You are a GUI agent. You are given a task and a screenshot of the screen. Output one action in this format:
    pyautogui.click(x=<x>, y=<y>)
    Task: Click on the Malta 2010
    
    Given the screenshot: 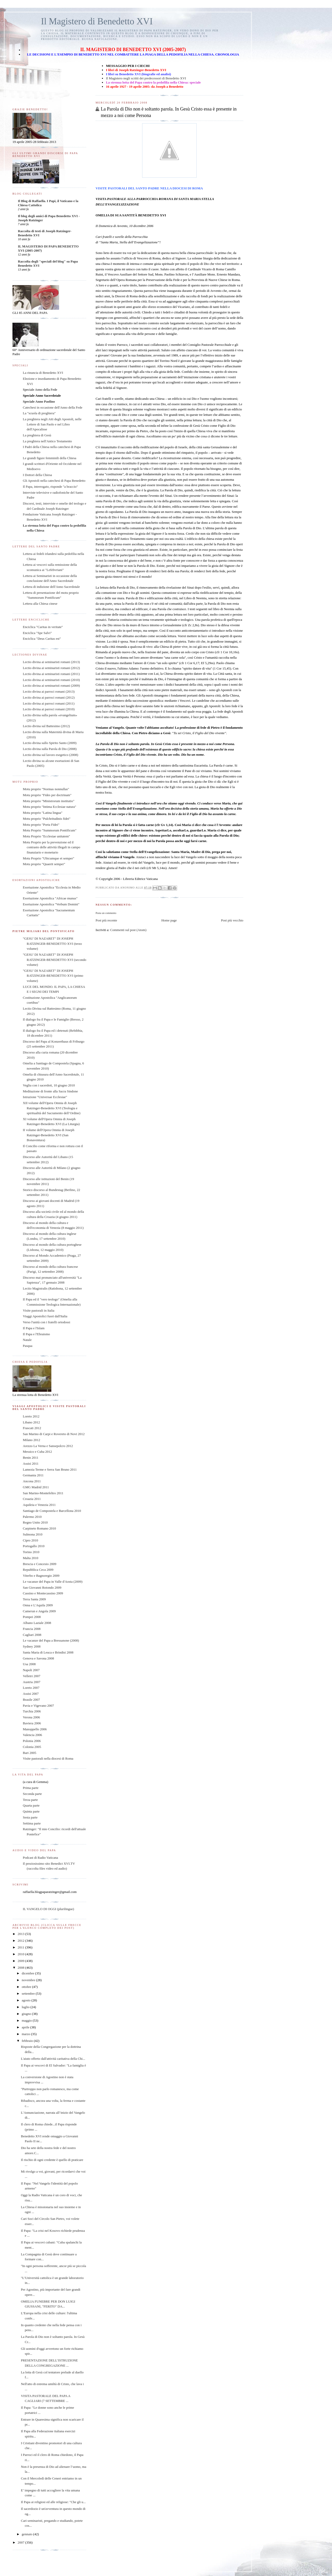 What is the action you would take?
    pyautogui.click(x=30, y=1558)
    